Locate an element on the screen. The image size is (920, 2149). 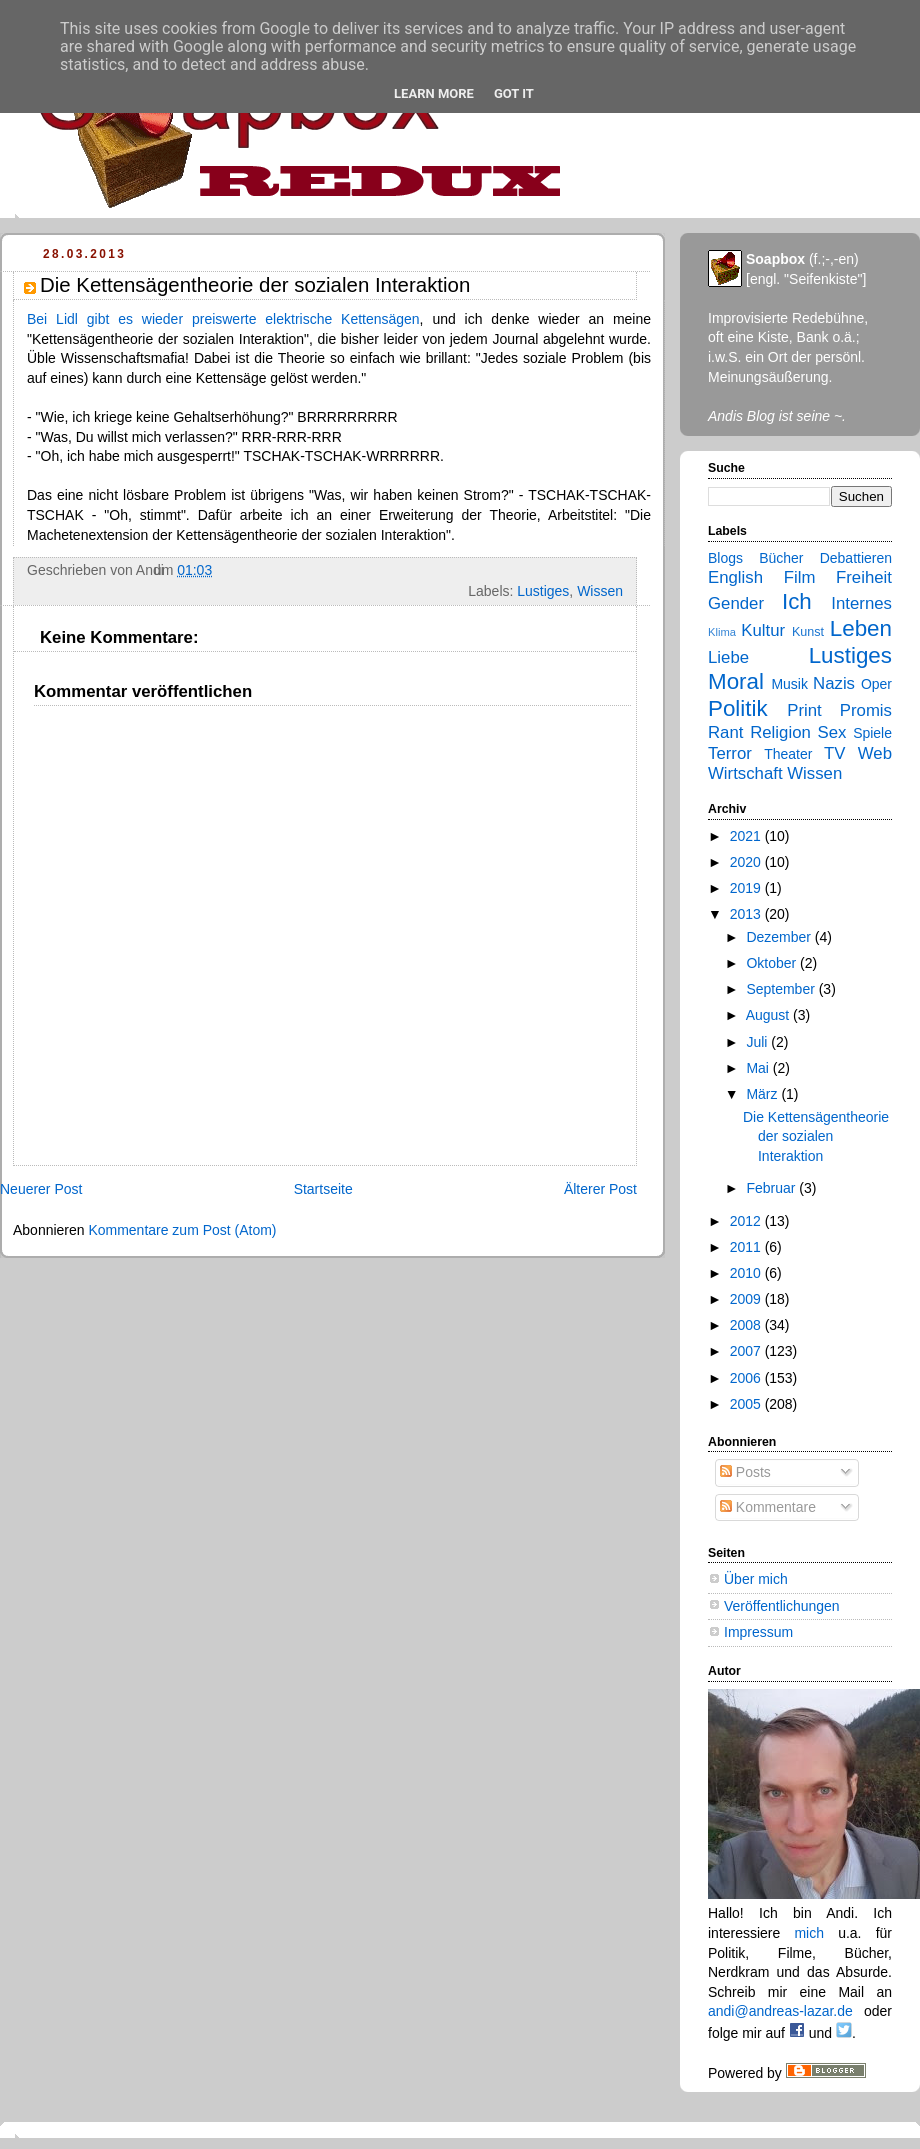
Die Kettensägentheorie der sozialen Interaktion is located at coordinates (816, 1136).